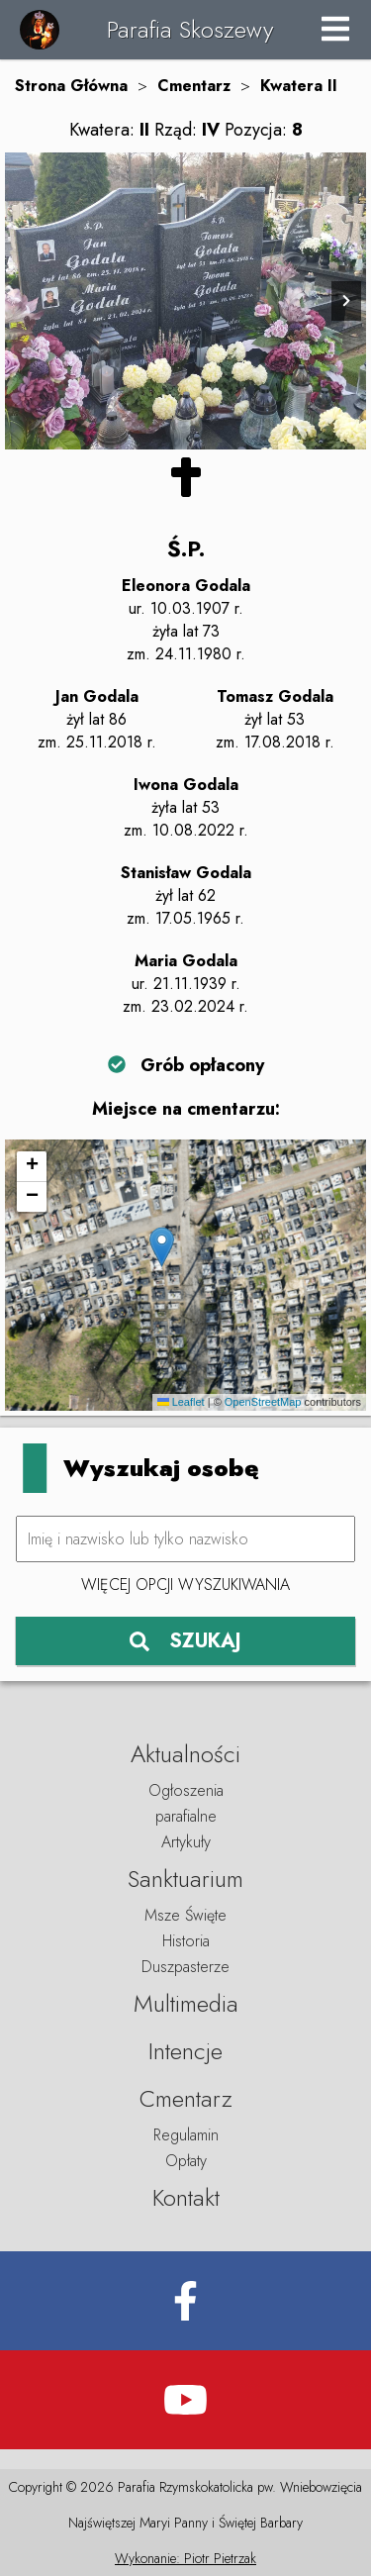 Image resolution: width=371 pixels, height=2576 pixels. Describe the element at coordinates (185, 1915) in the screenshot. I see `Msze Święte` at that location.